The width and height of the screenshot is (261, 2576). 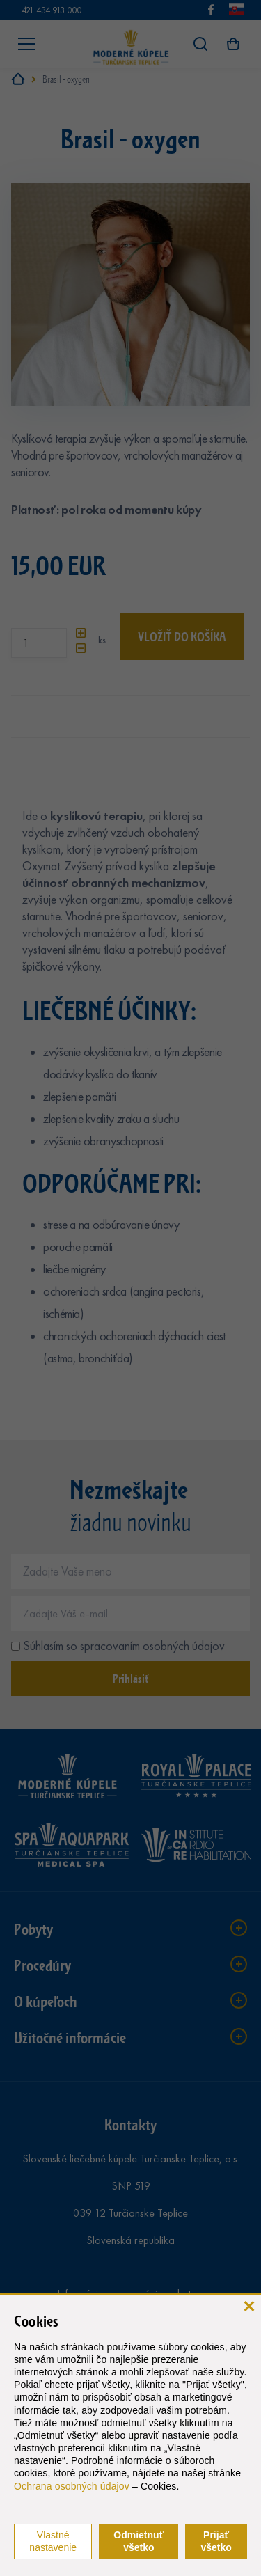 What do you see at coordinates (215, 2541) in the screenshot?
I see `Prijať všetko` at bounding box center [215, 2541].